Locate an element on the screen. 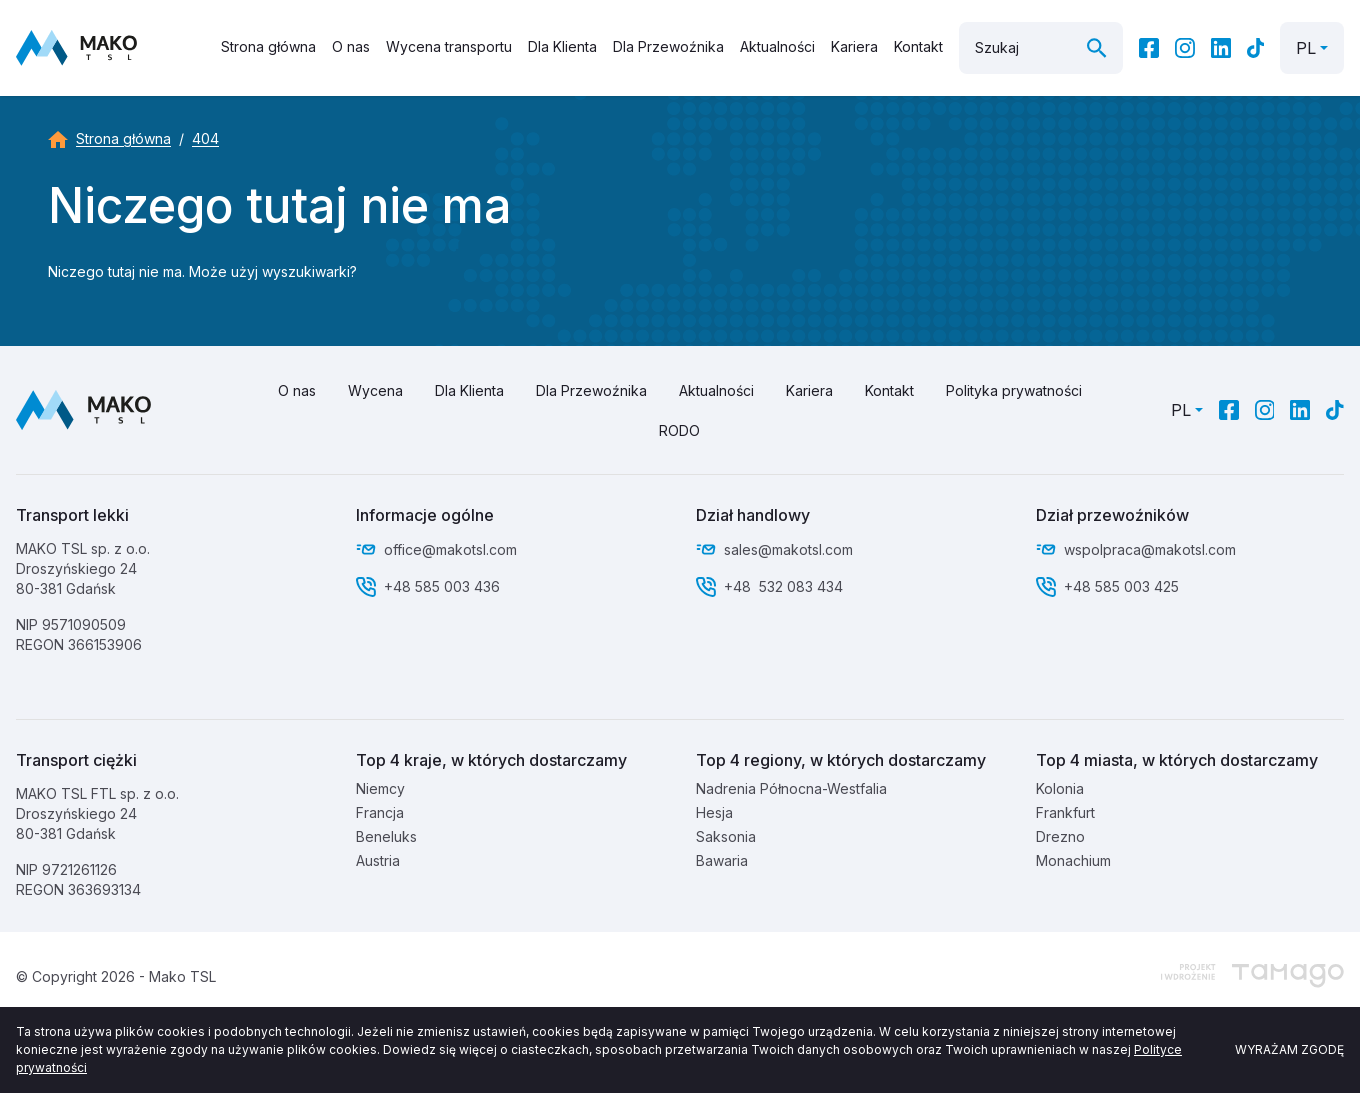 The image size is (1360, 1093). Kolonia is located at coordinates (1060, 788).